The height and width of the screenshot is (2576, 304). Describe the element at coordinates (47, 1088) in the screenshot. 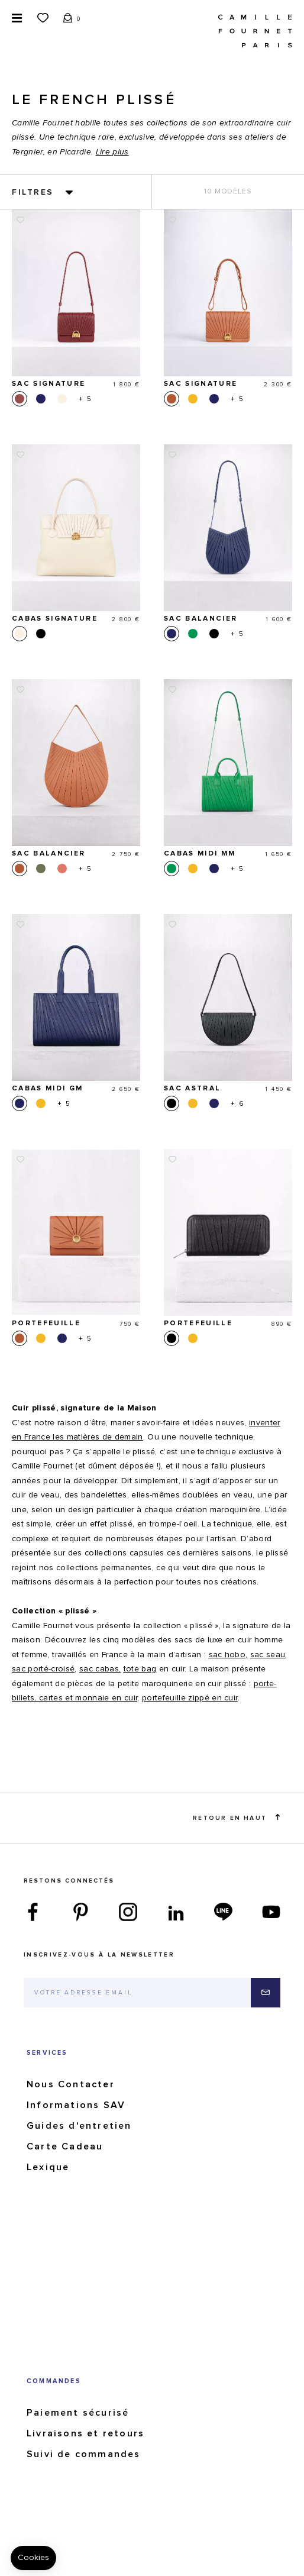

I see `Cabas Midi GM` at that location.